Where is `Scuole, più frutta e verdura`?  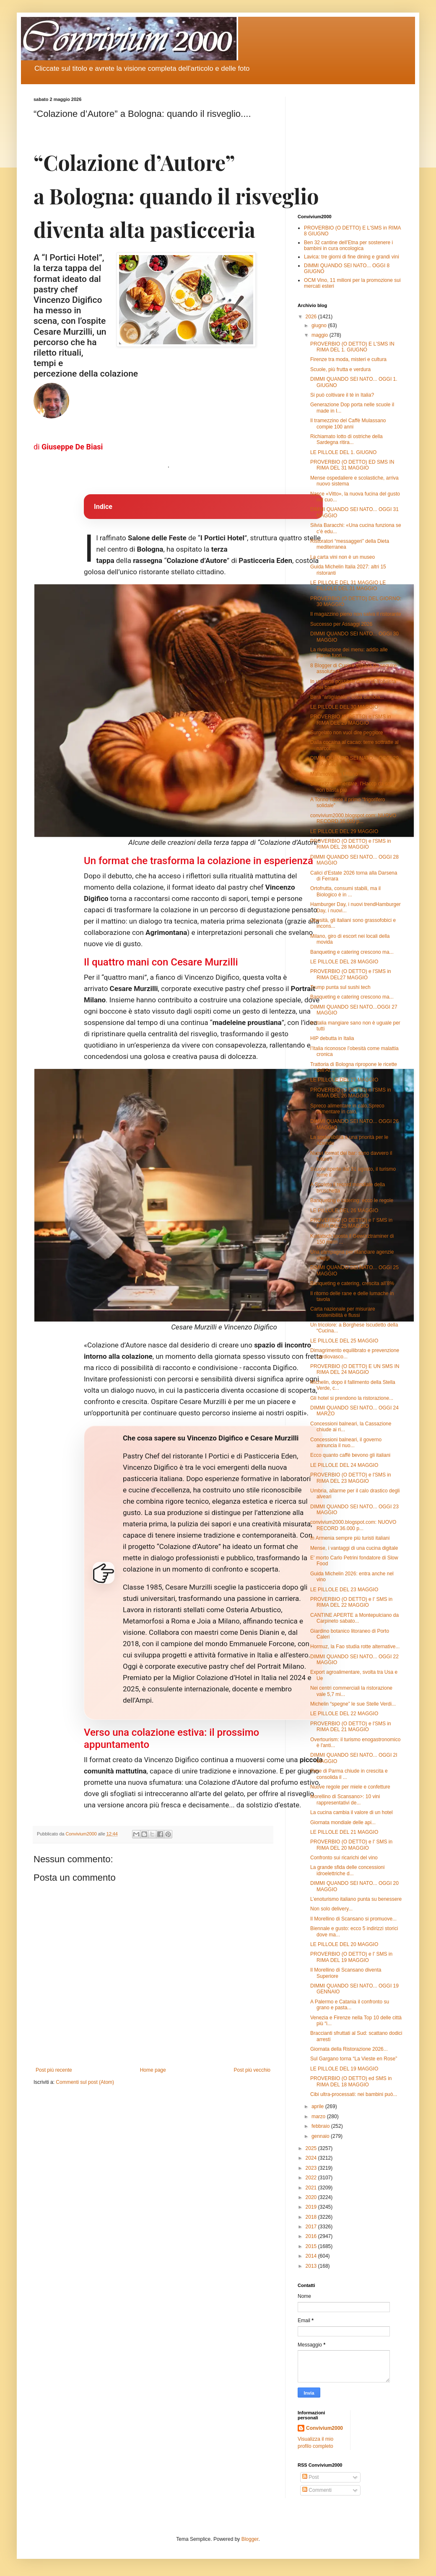
Scuole, più frutta e verdura is located at coordinates (340, 369).